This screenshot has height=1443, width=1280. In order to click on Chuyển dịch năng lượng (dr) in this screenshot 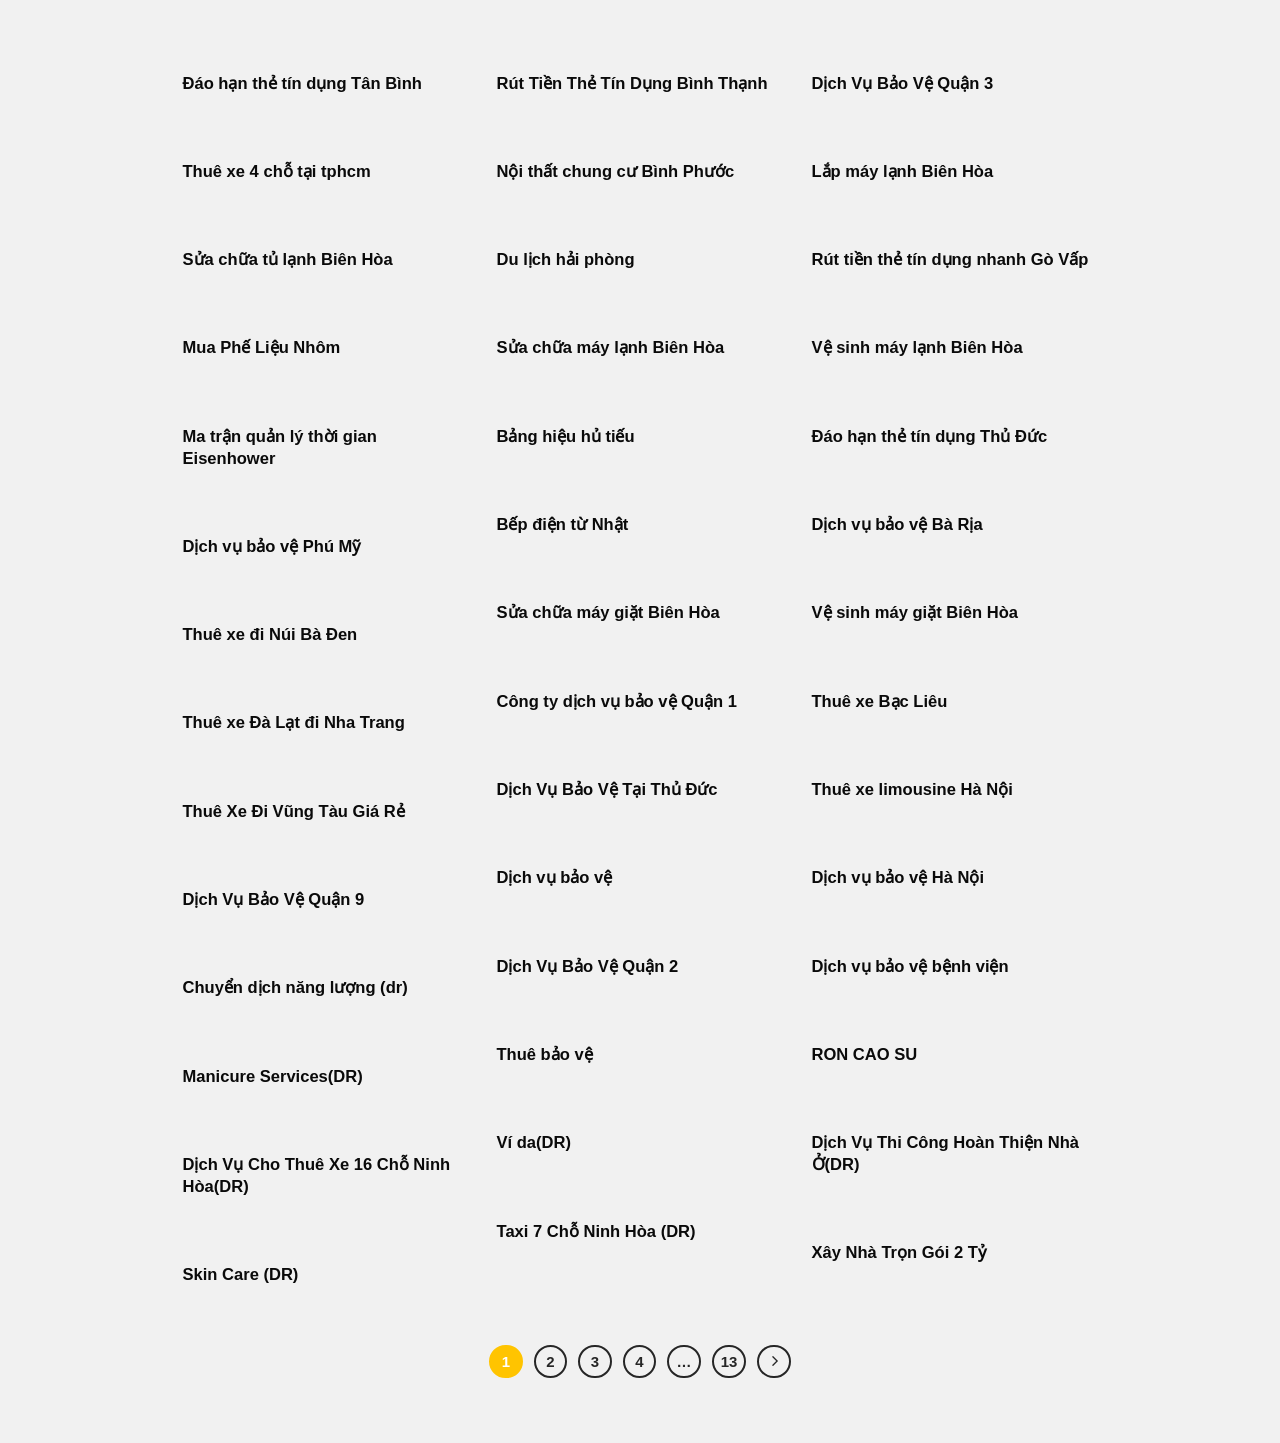, I will do `click(295, 987)`.